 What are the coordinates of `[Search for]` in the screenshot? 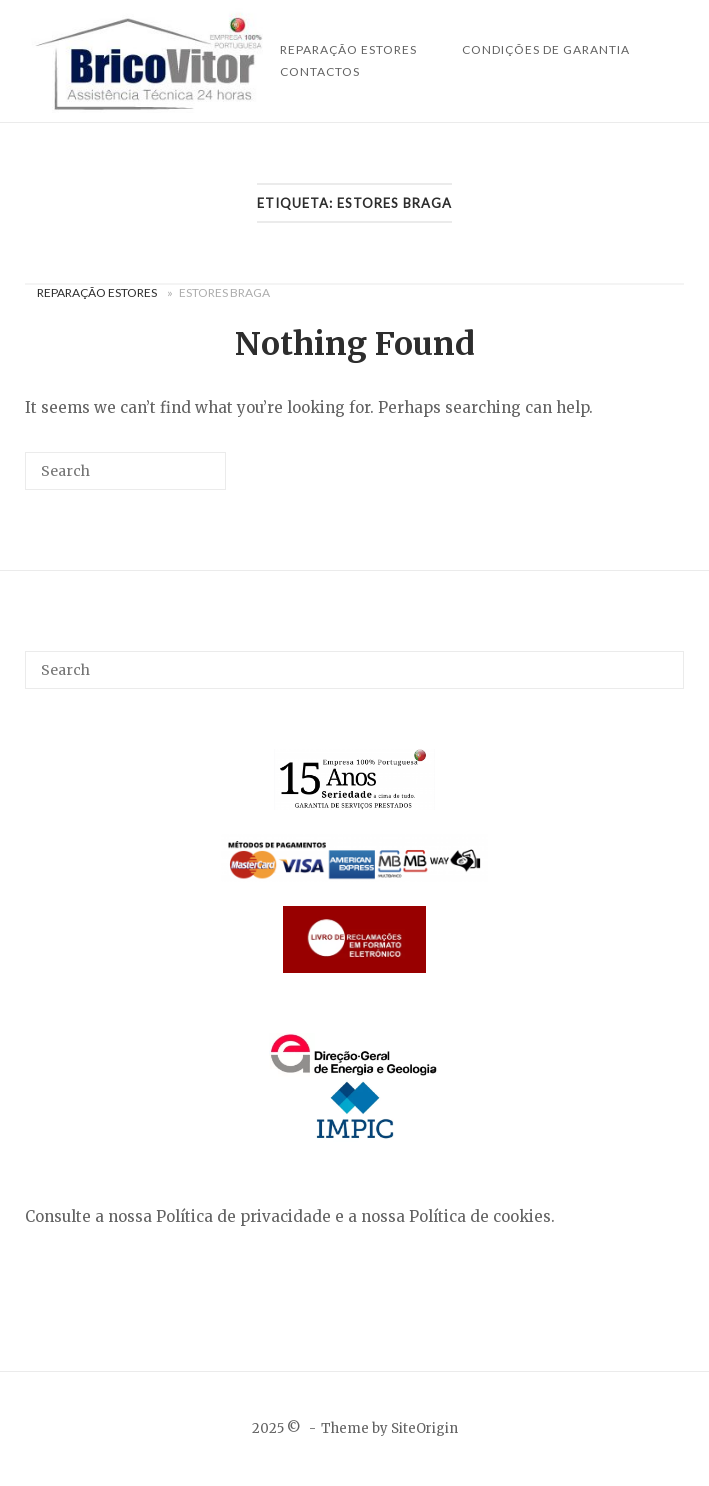 It's located at (125, 471).